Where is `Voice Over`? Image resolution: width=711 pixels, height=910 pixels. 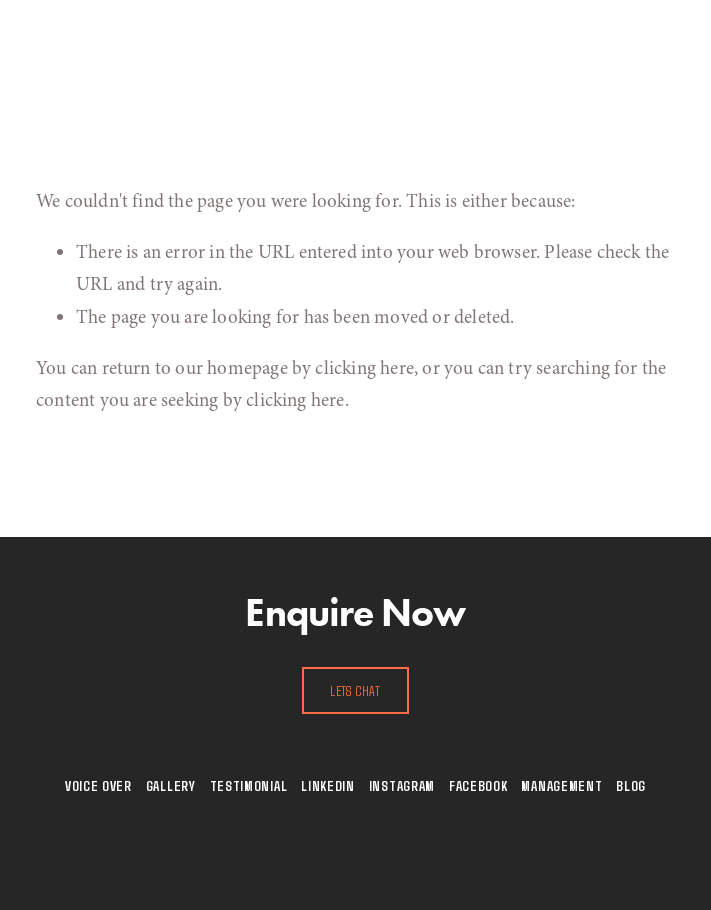
Voice Over is located at coordinates (98, 785).